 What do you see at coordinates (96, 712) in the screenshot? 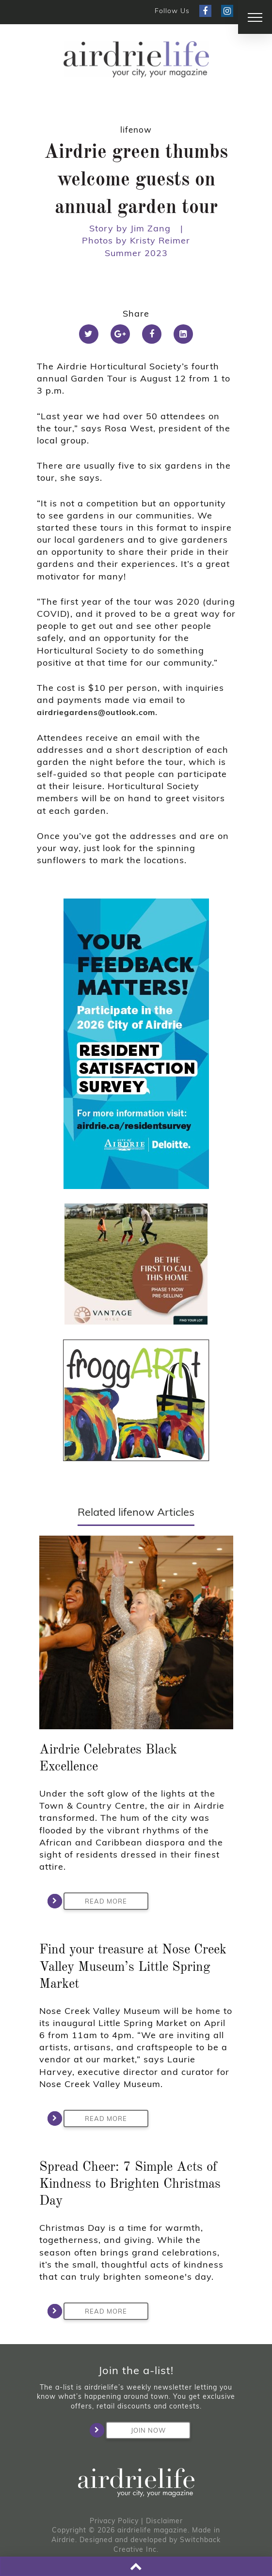
I see `airdriegardens@outlook.com` at bounding box center [96, 712].